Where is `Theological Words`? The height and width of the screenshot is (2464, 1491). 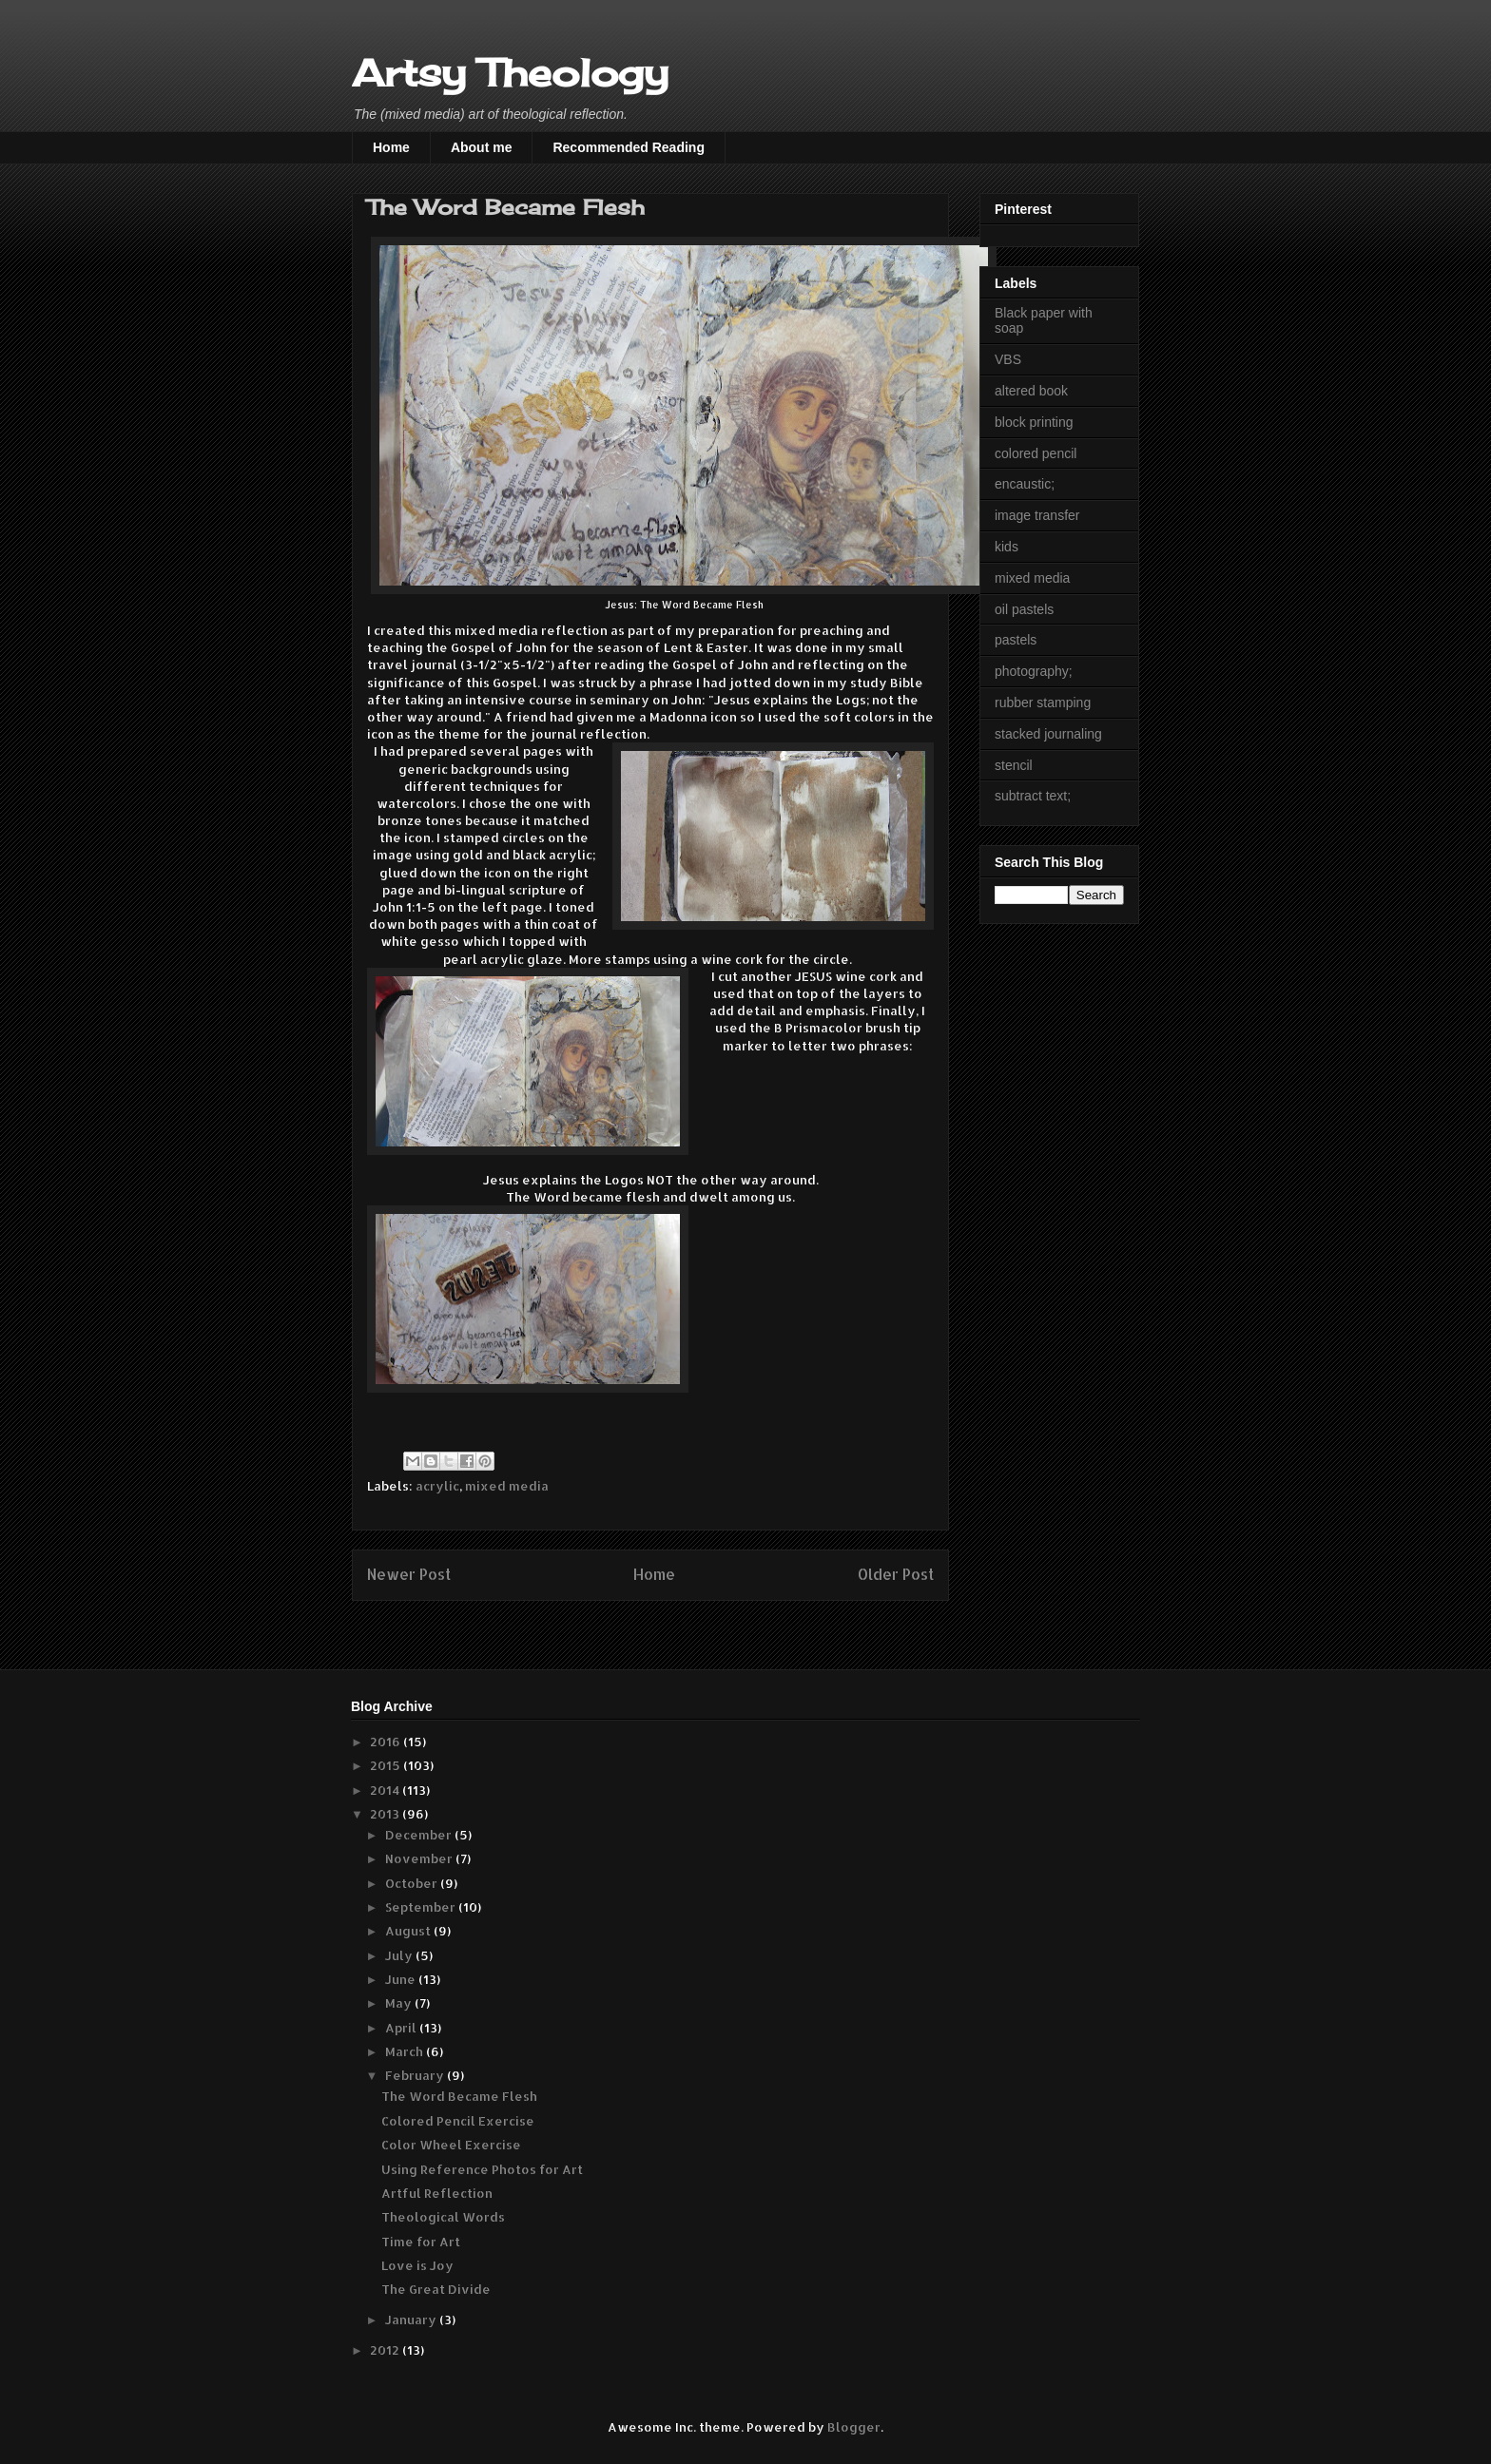 Theological Words is located at coordinates (443, 2216).